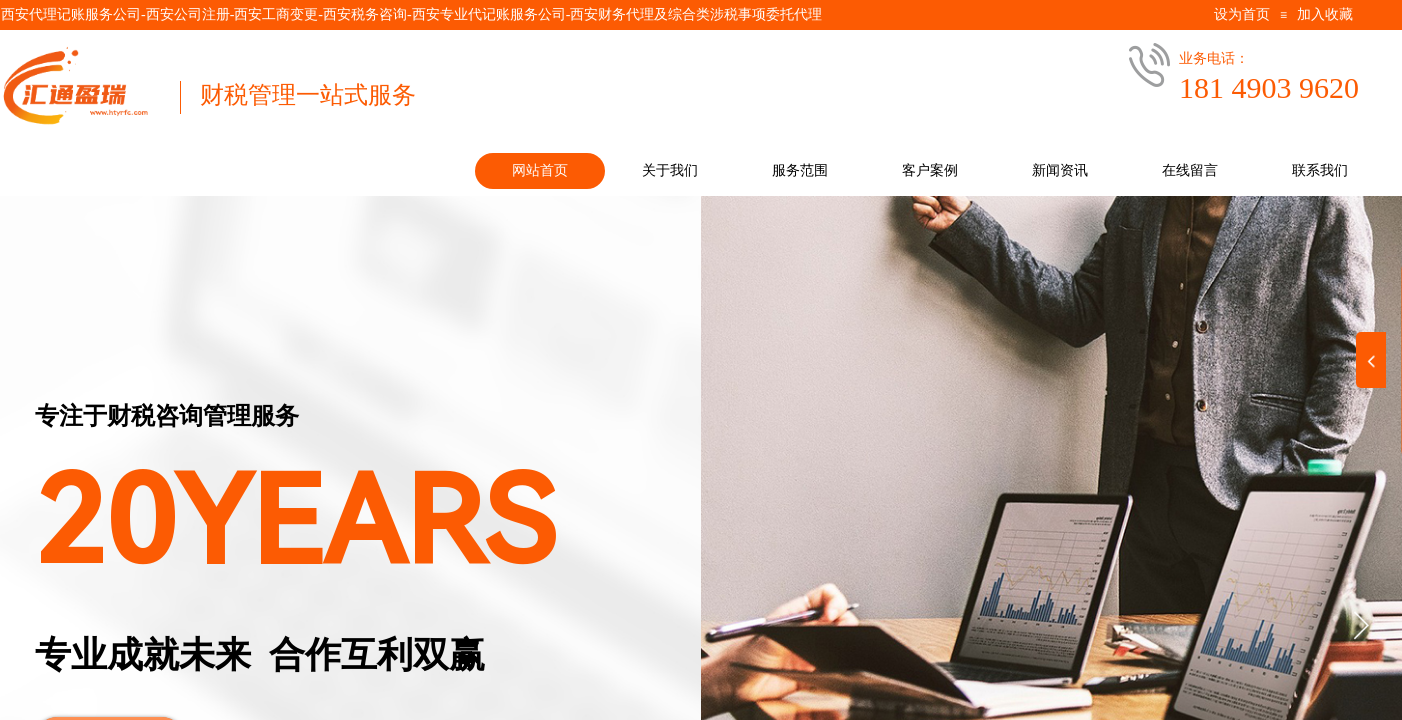 The height and width of the screenshot is (720, 1402). I want to click on 设为首页, so click(1242, 14).